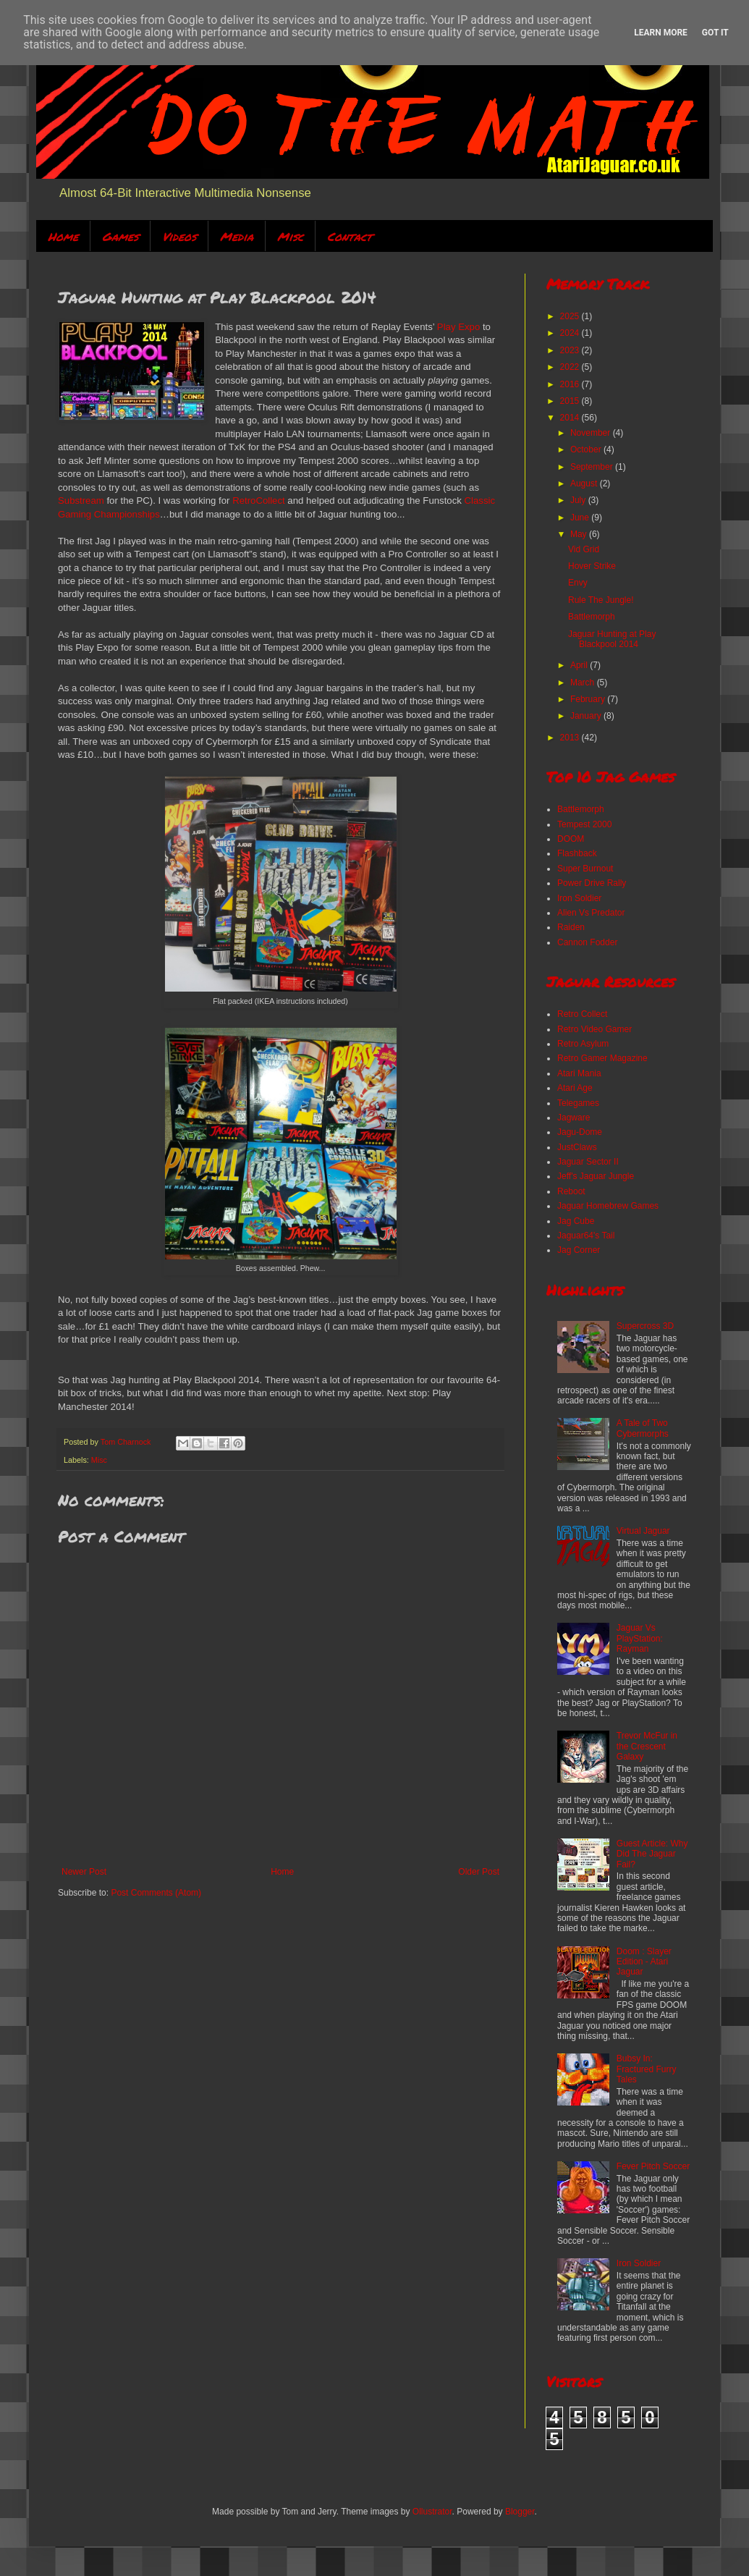 Image resolution: width=749 pixels, height=2576 pixels. I want to click on October, so click(587, 449).